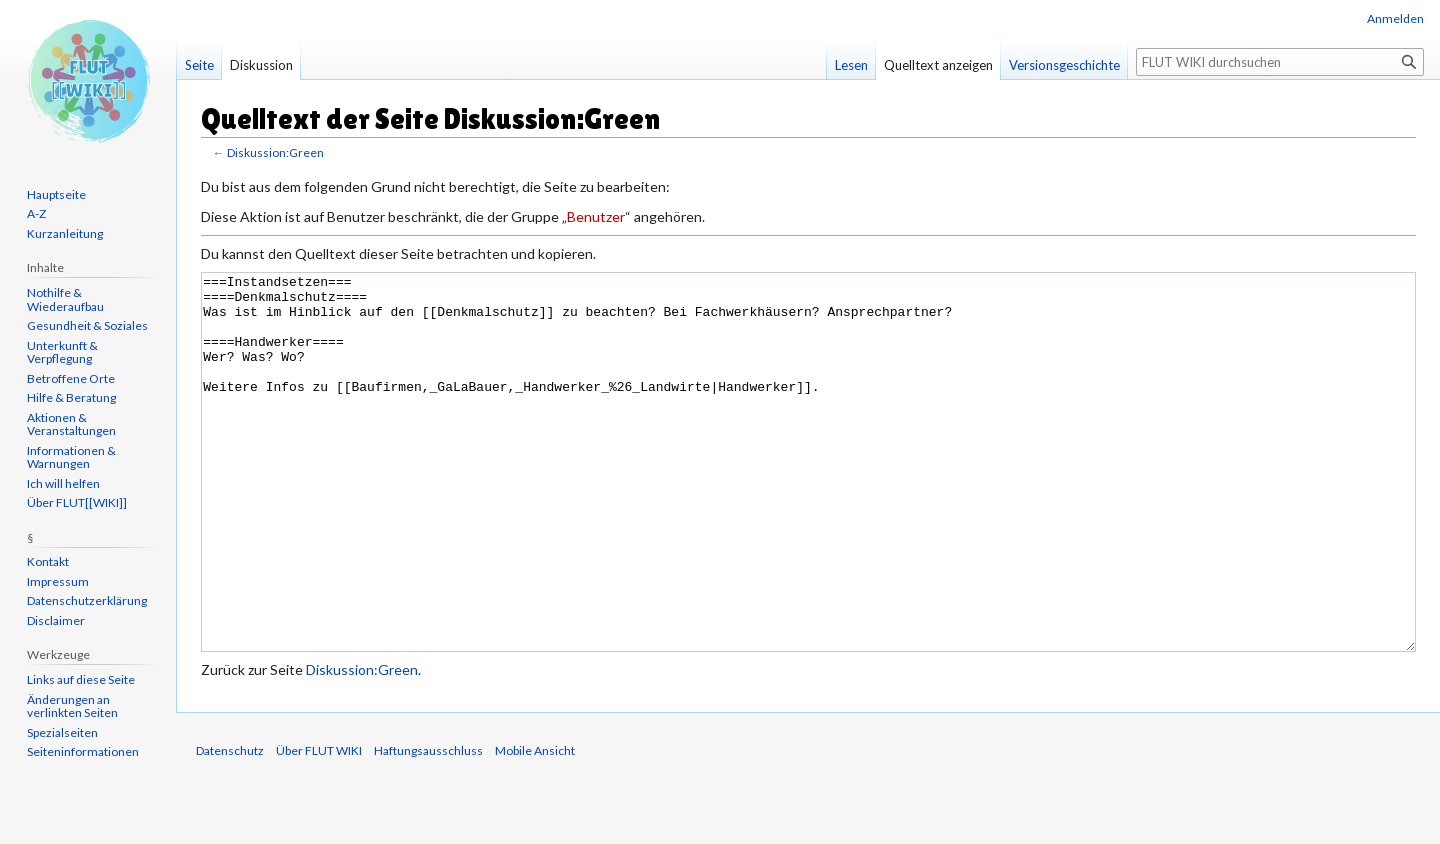  I want to click on Kurzanleitung, so click(65, 233).